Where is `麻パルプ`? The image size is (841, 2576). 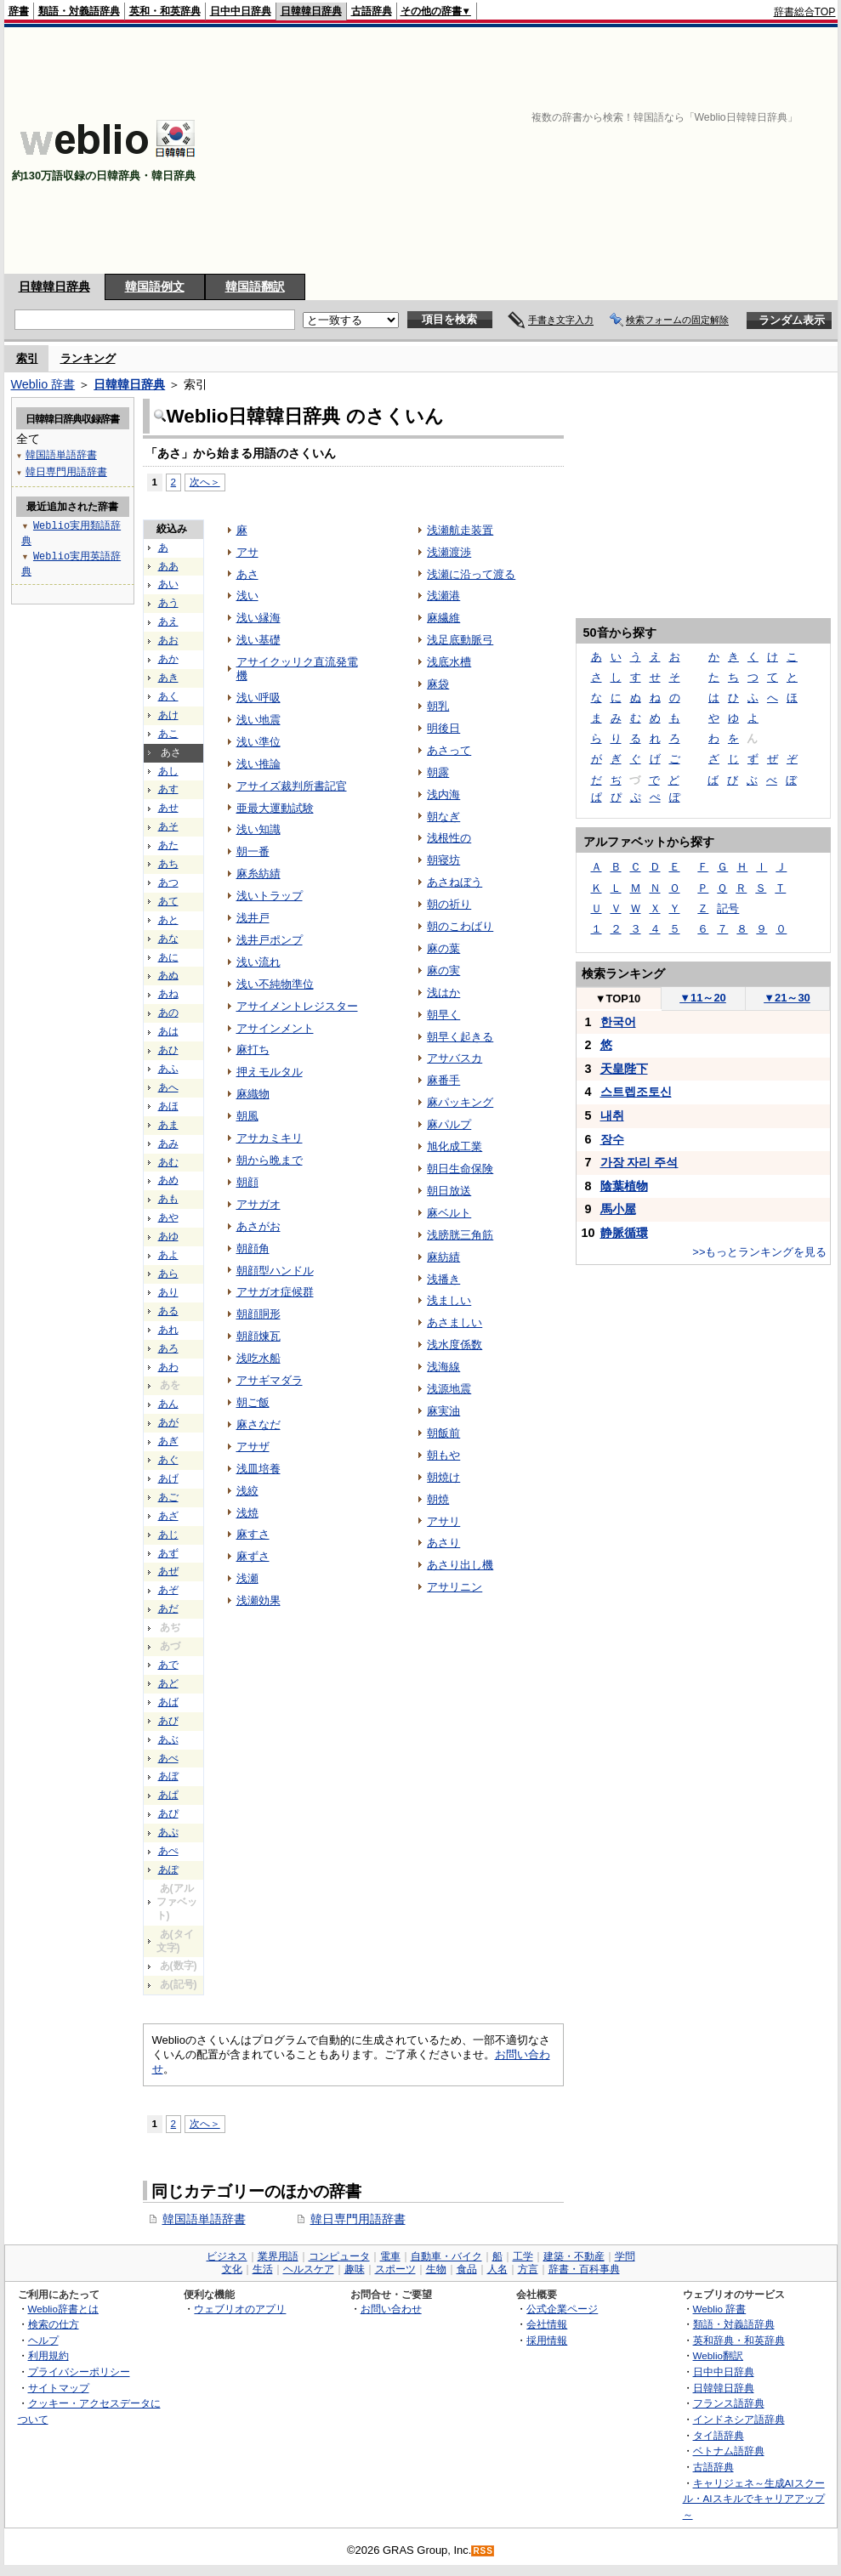
麻パルプ is located at coordinates (449, 1124).